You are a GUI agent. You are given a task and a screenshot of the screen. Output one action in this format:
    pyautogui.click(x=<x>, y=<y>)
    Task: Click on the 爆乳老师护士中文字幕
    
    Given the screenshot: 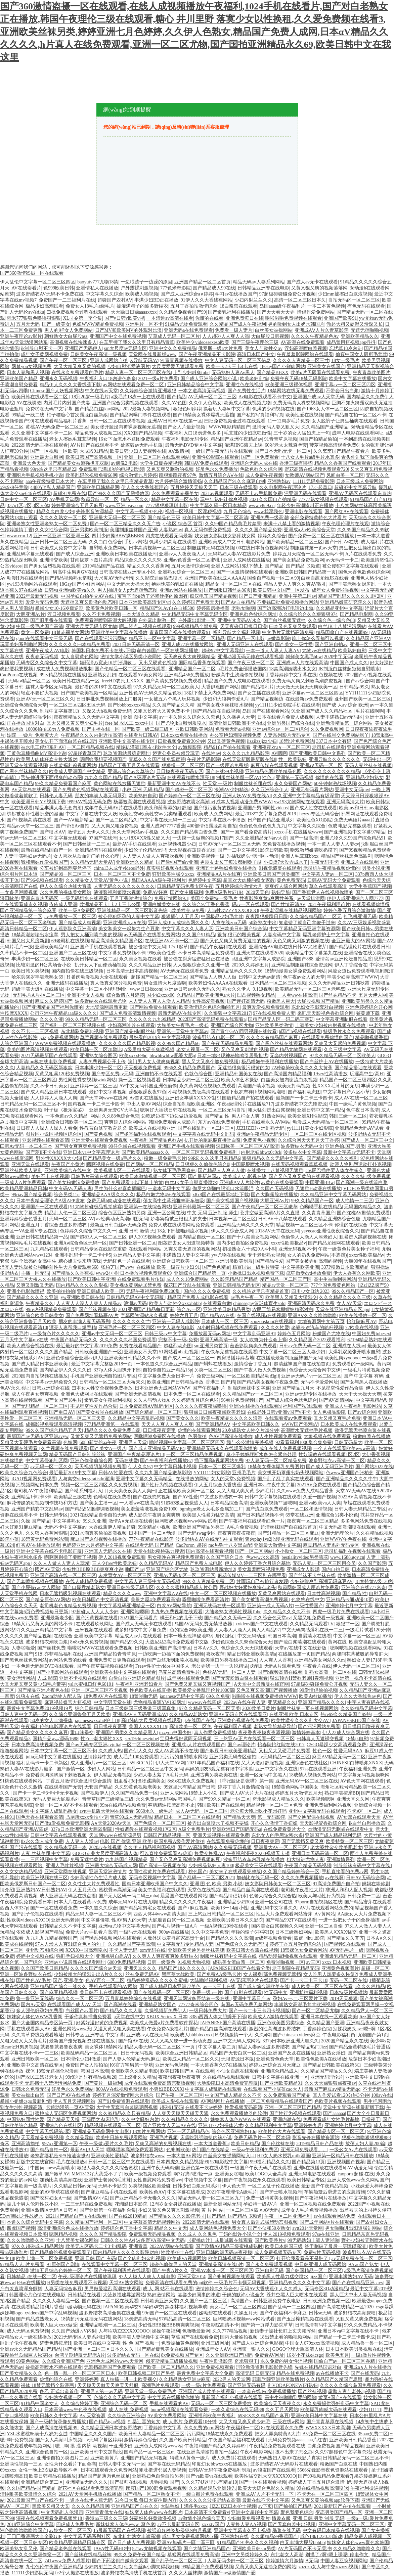 What is the action you would take?
    pyautogui.click(x=326, y=934)
    